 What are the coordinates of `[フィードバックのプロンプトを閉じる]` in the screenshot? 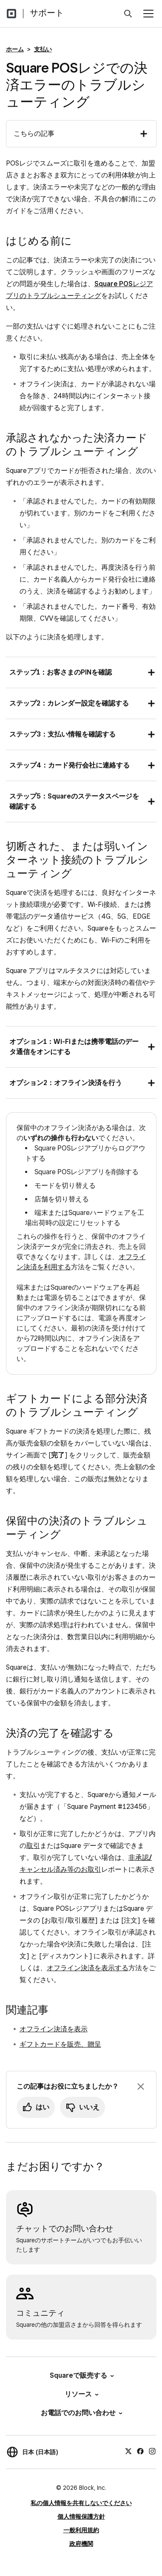 It's located at (141, 2086).